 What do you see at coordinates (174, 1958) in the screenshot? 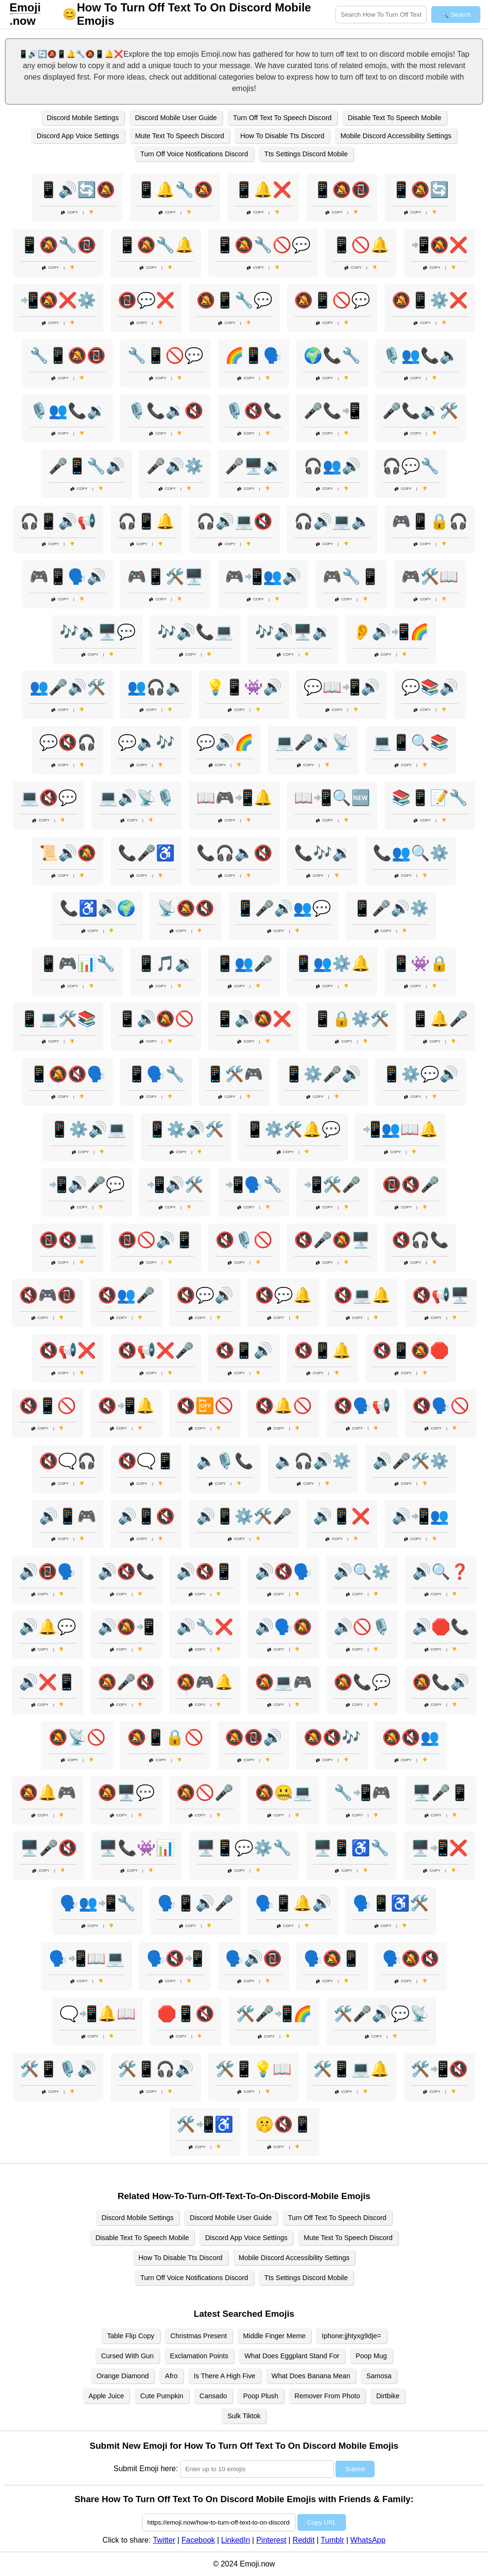
I see `🗣️🔇📲` at bounding box center [174, 1958].